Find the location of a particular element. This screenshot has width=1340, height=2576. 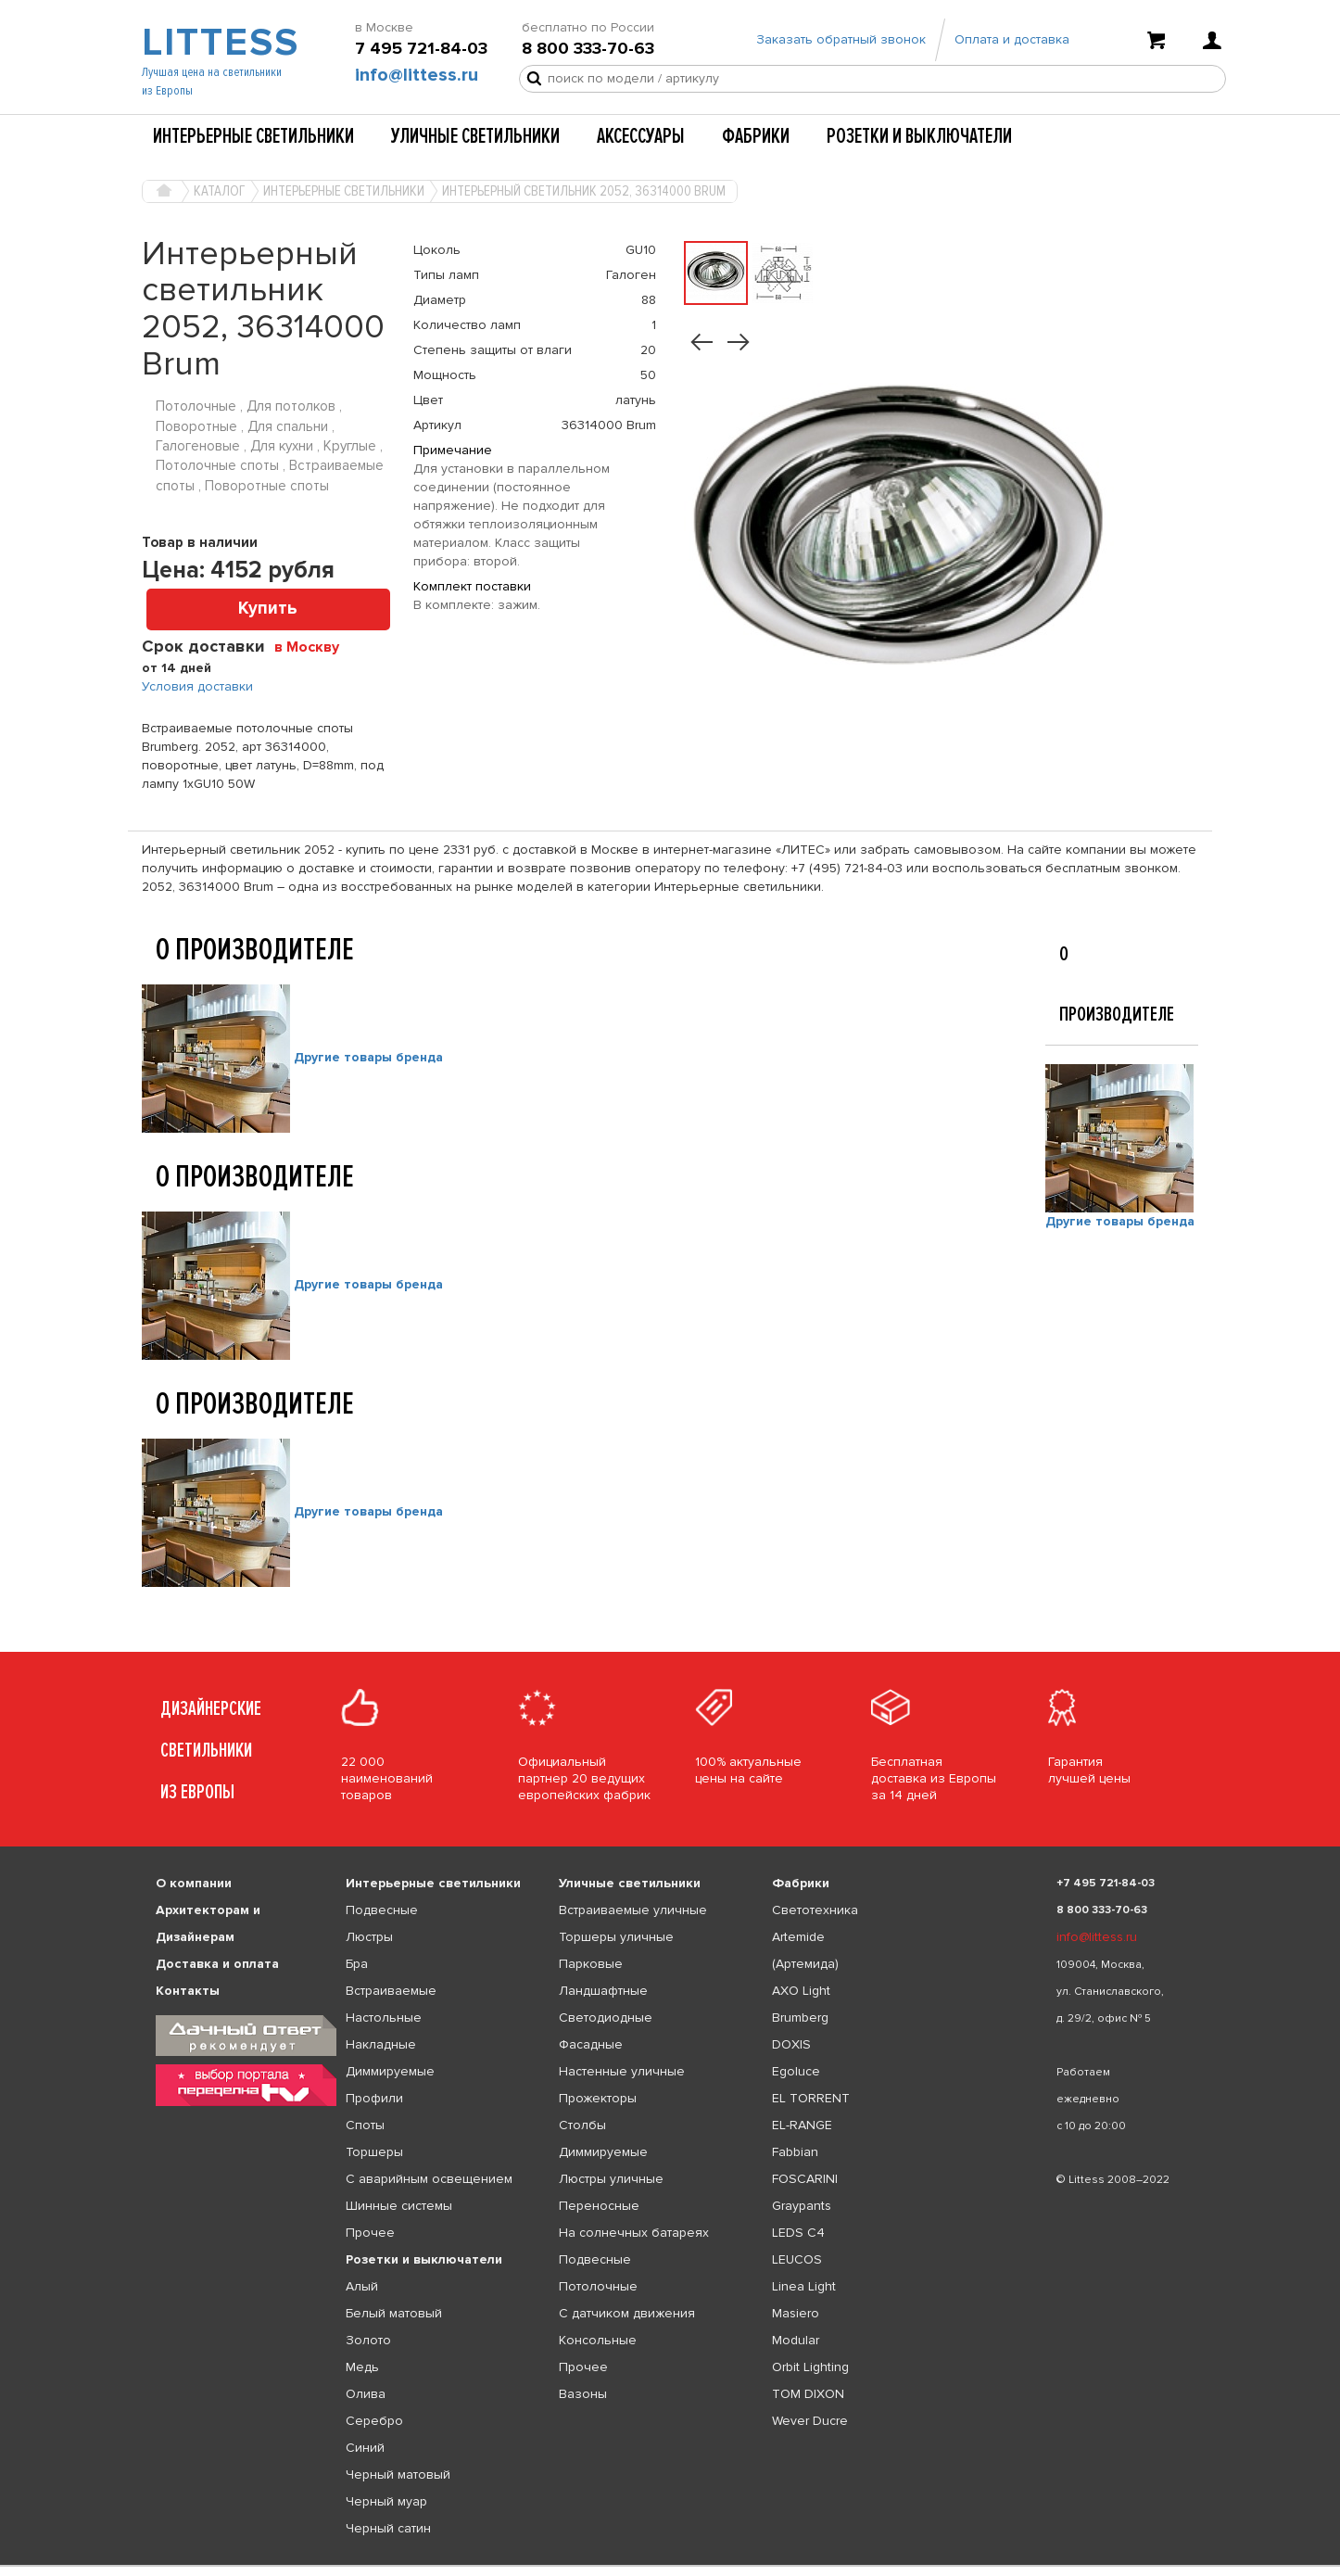

Серебро is located at coordinates (374, 2421).